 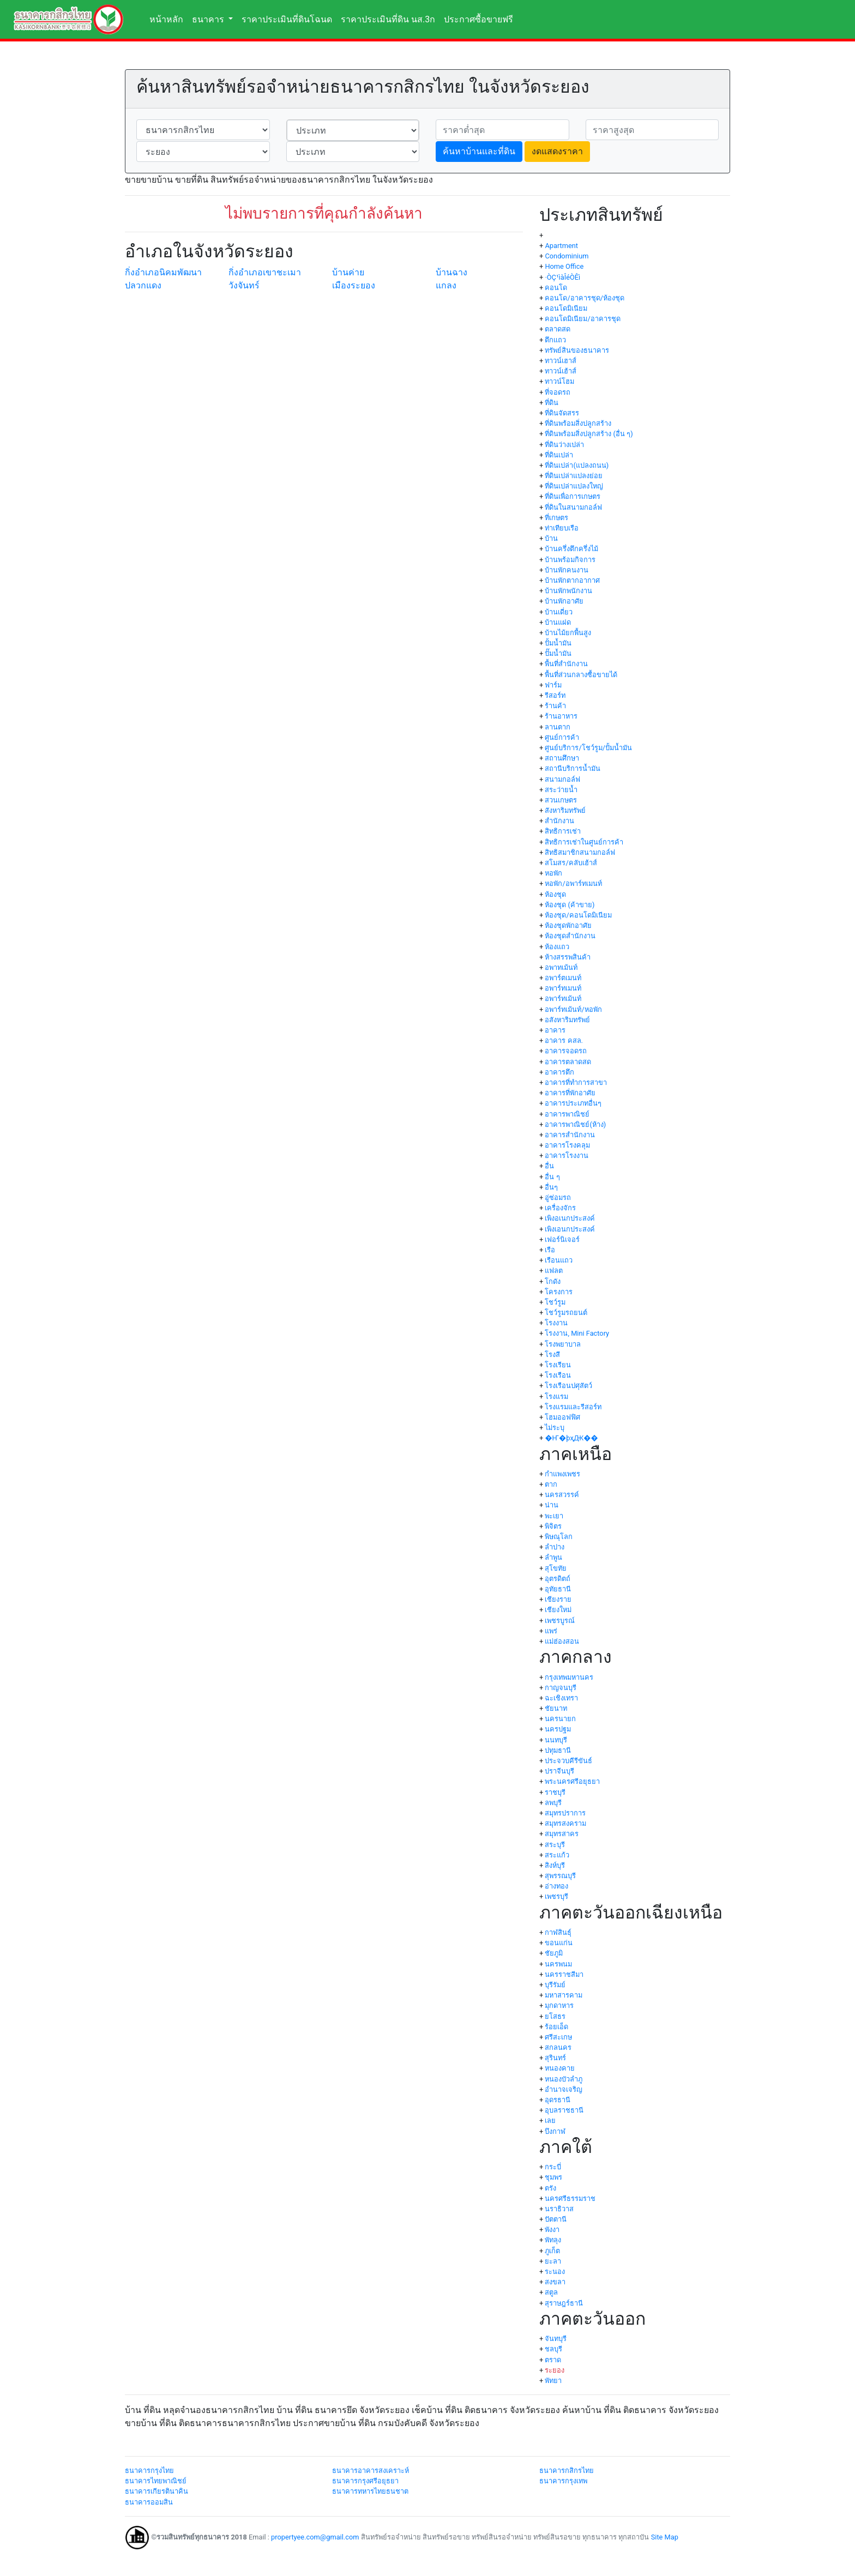 What do you see at coordinates (574, 476) in the screenshot?
I see `ที่ดินเปล่าแปลงย่อย` at bounding box center [574, 476].